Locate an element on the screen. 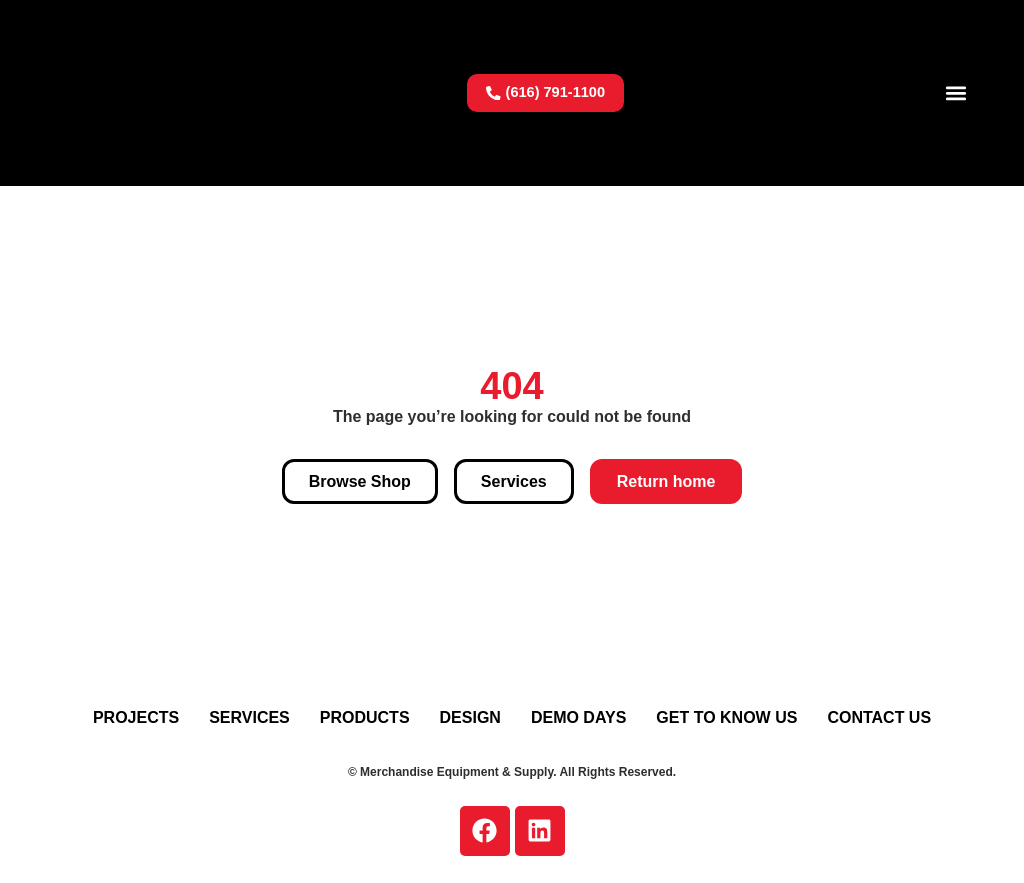 The width and height of the screenshot is (1024, 883). Demo Days is located at coordinates (578, 717).